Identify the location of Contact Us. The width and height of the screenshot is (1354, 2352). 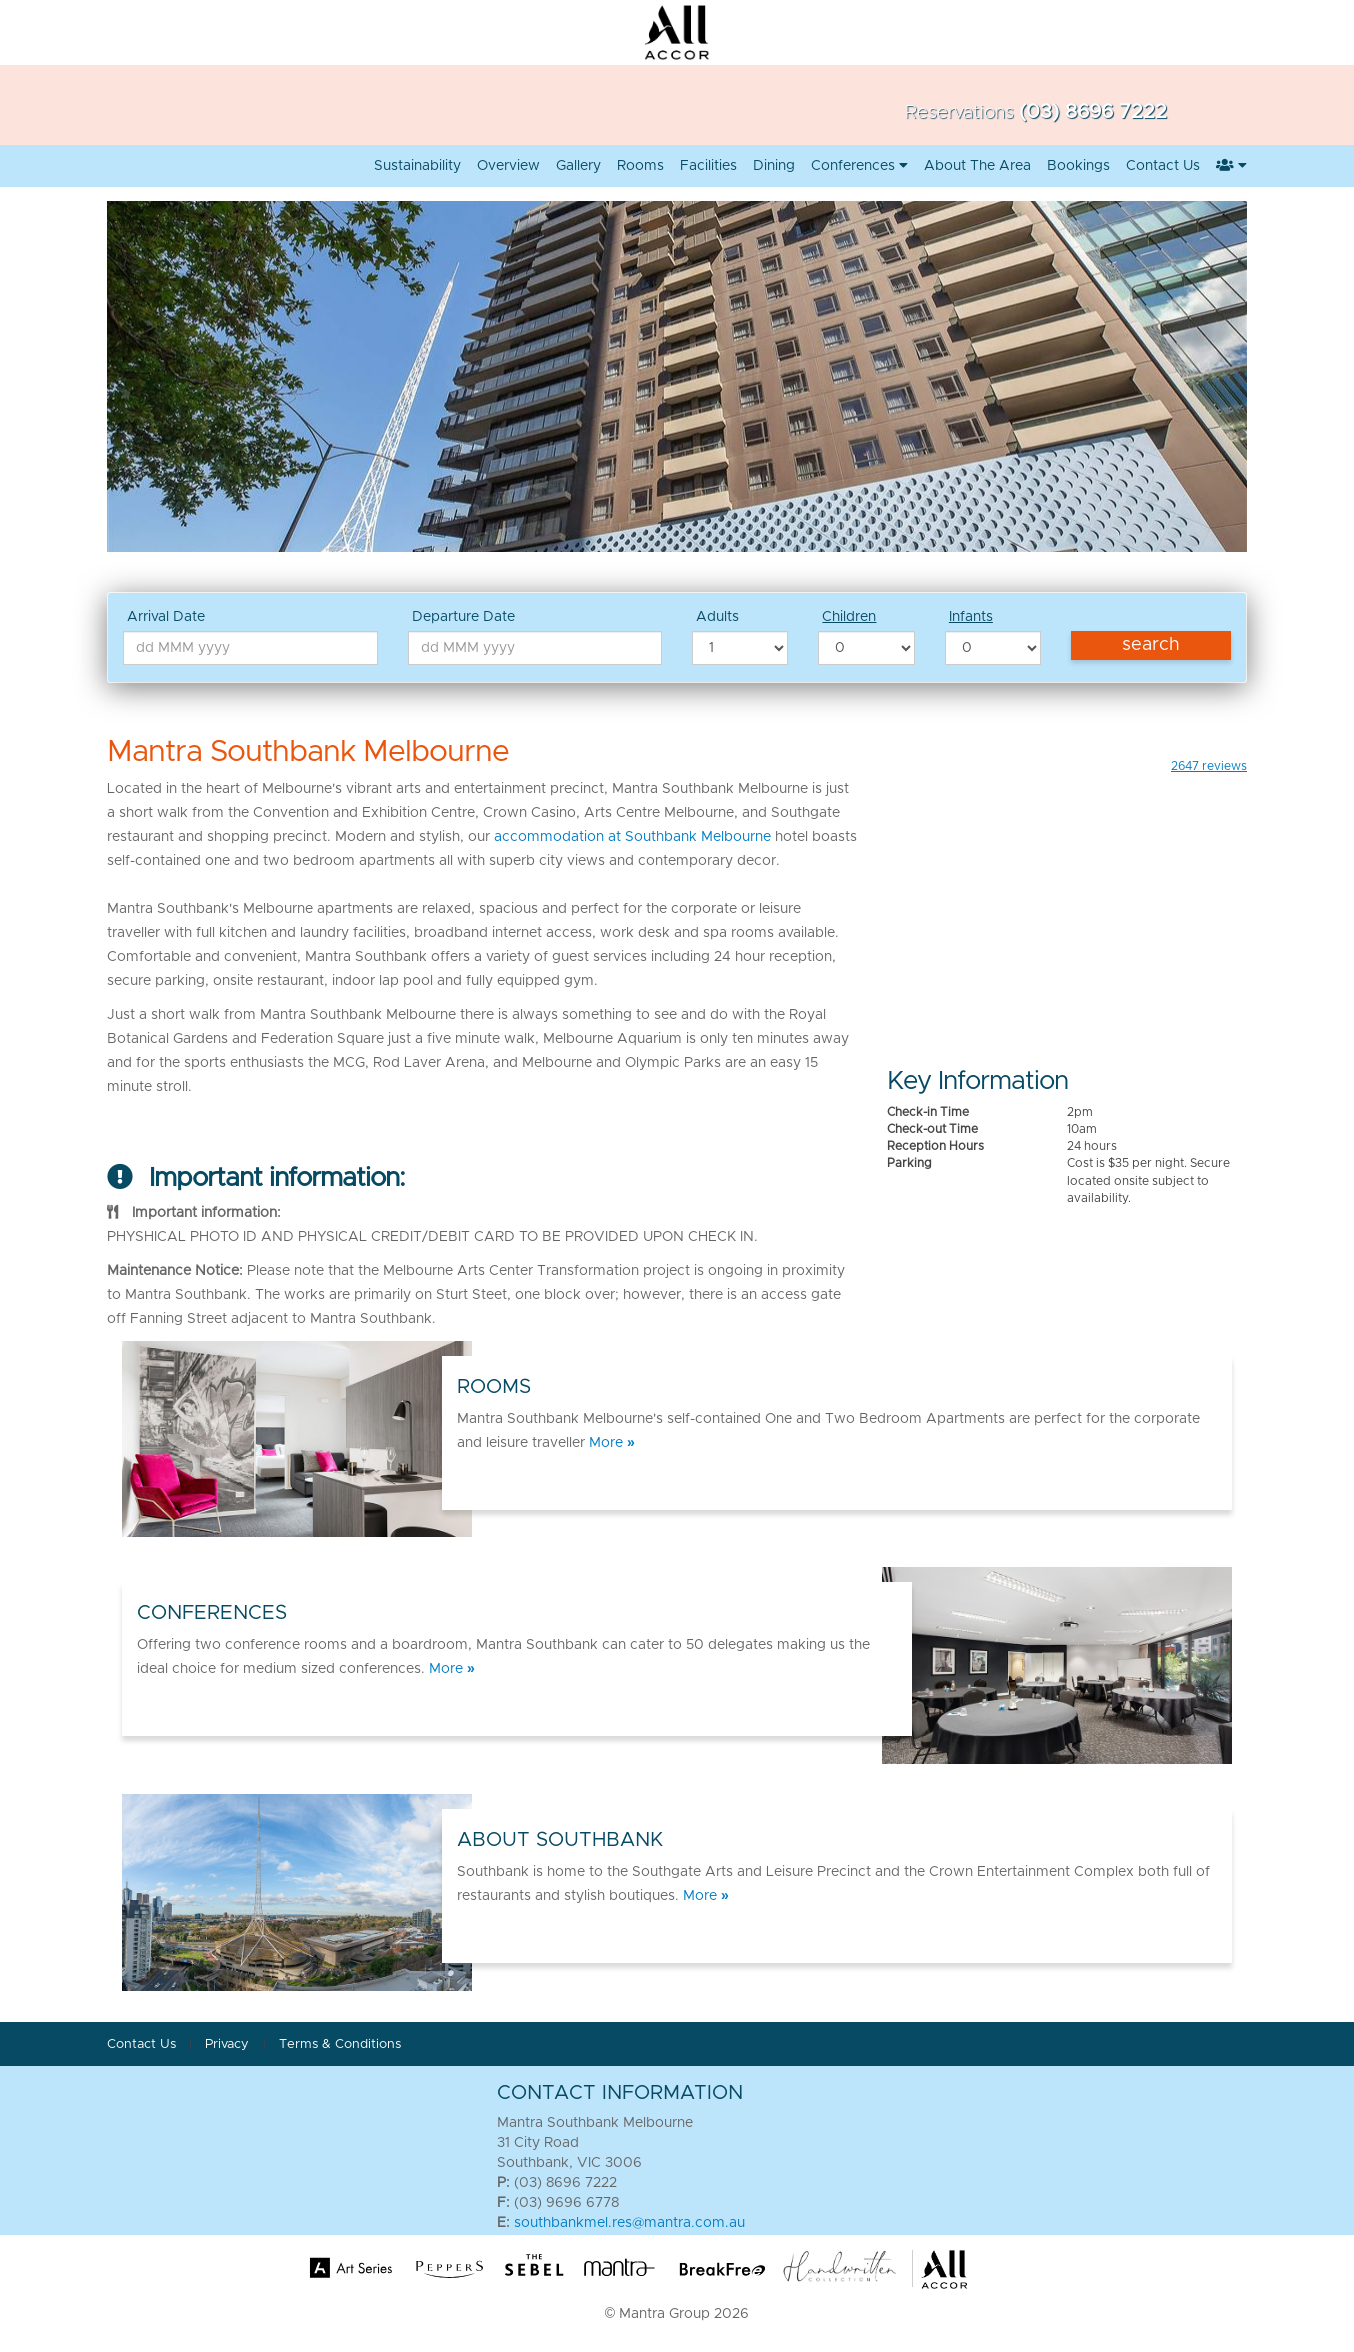
(141, 2044).